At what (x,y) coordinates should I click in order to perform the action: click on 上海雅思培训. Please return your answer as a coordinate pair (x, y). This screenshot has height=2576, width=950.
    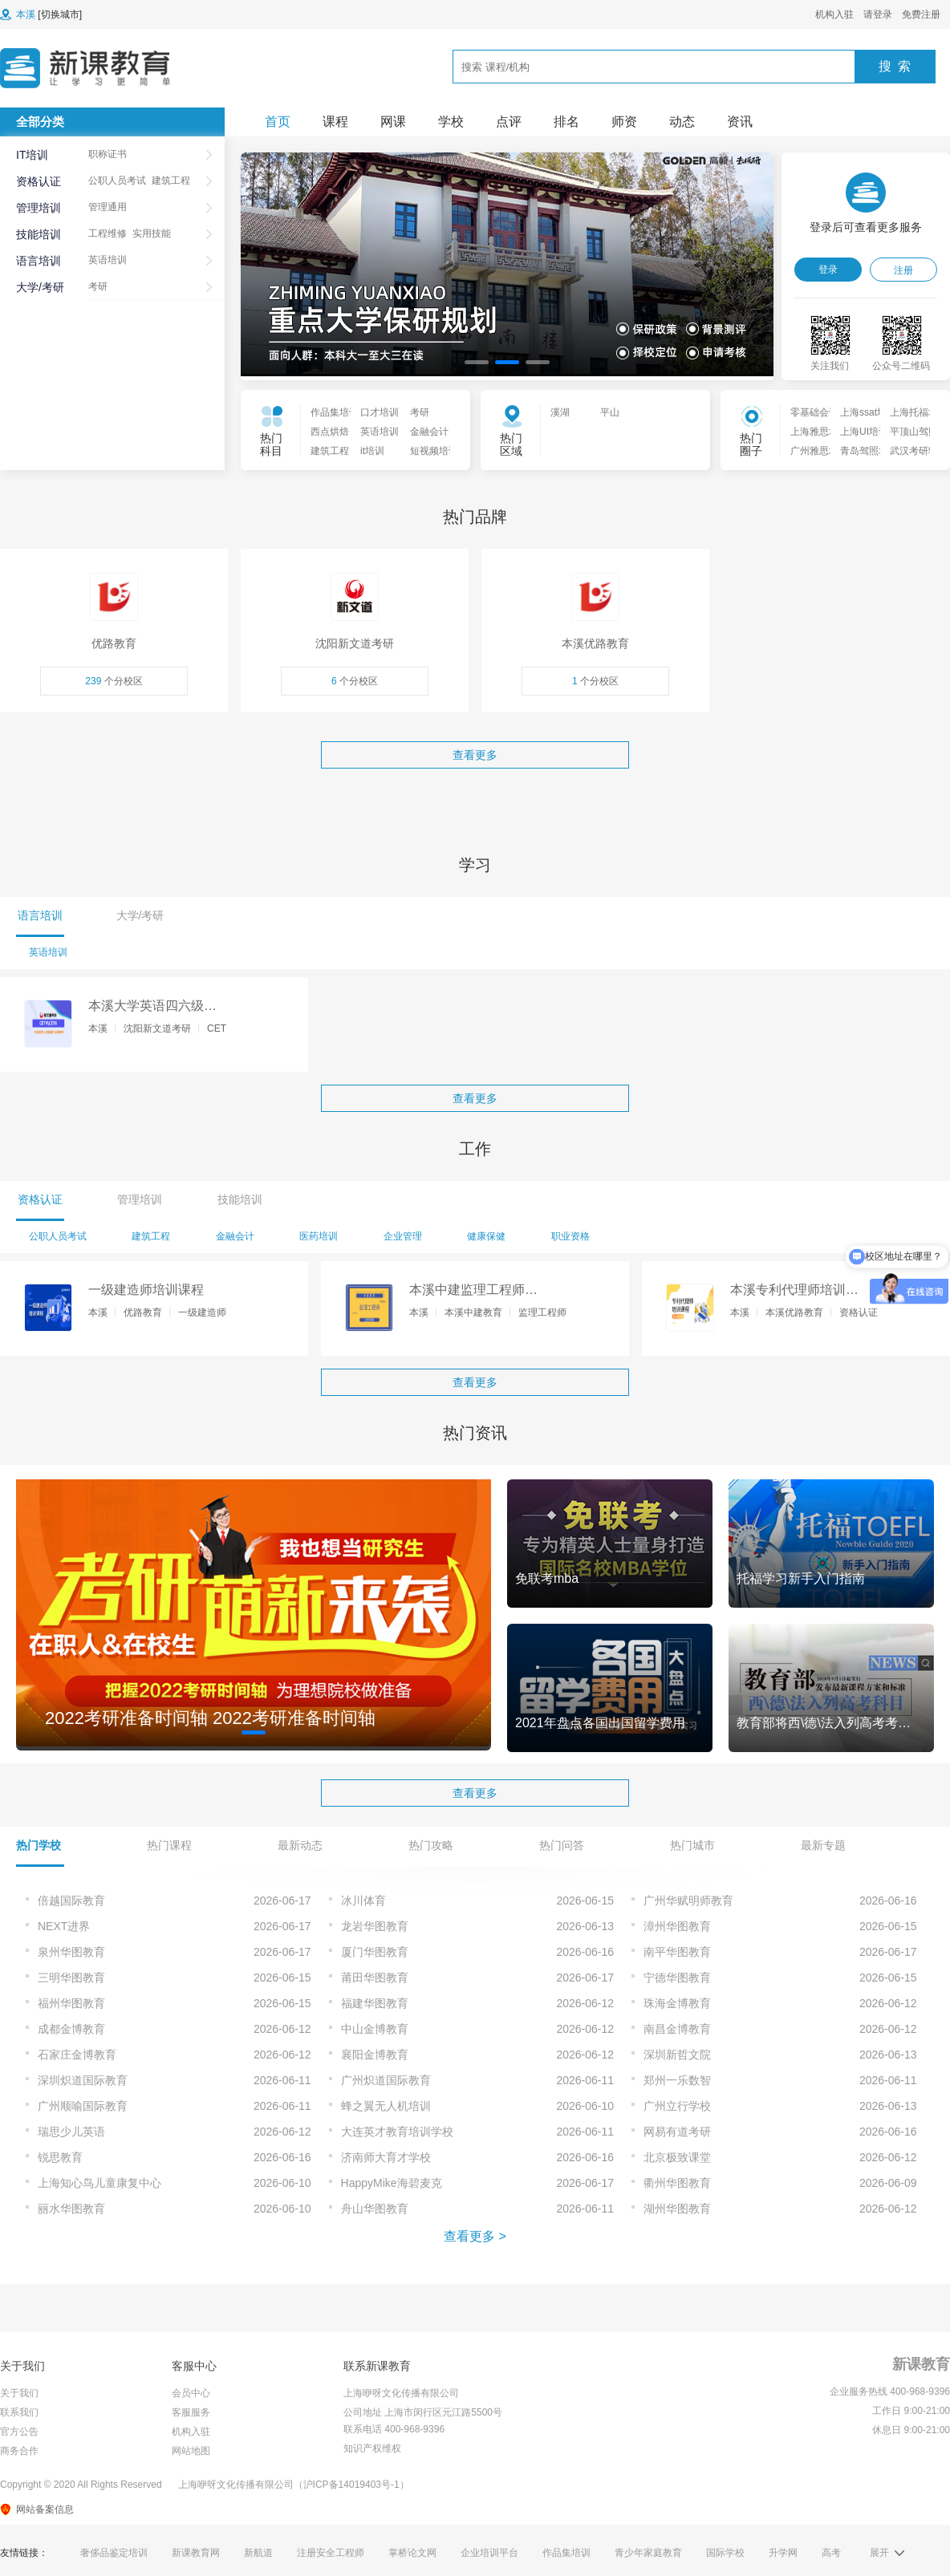
    Looking at the image, I should click on (810, 431).